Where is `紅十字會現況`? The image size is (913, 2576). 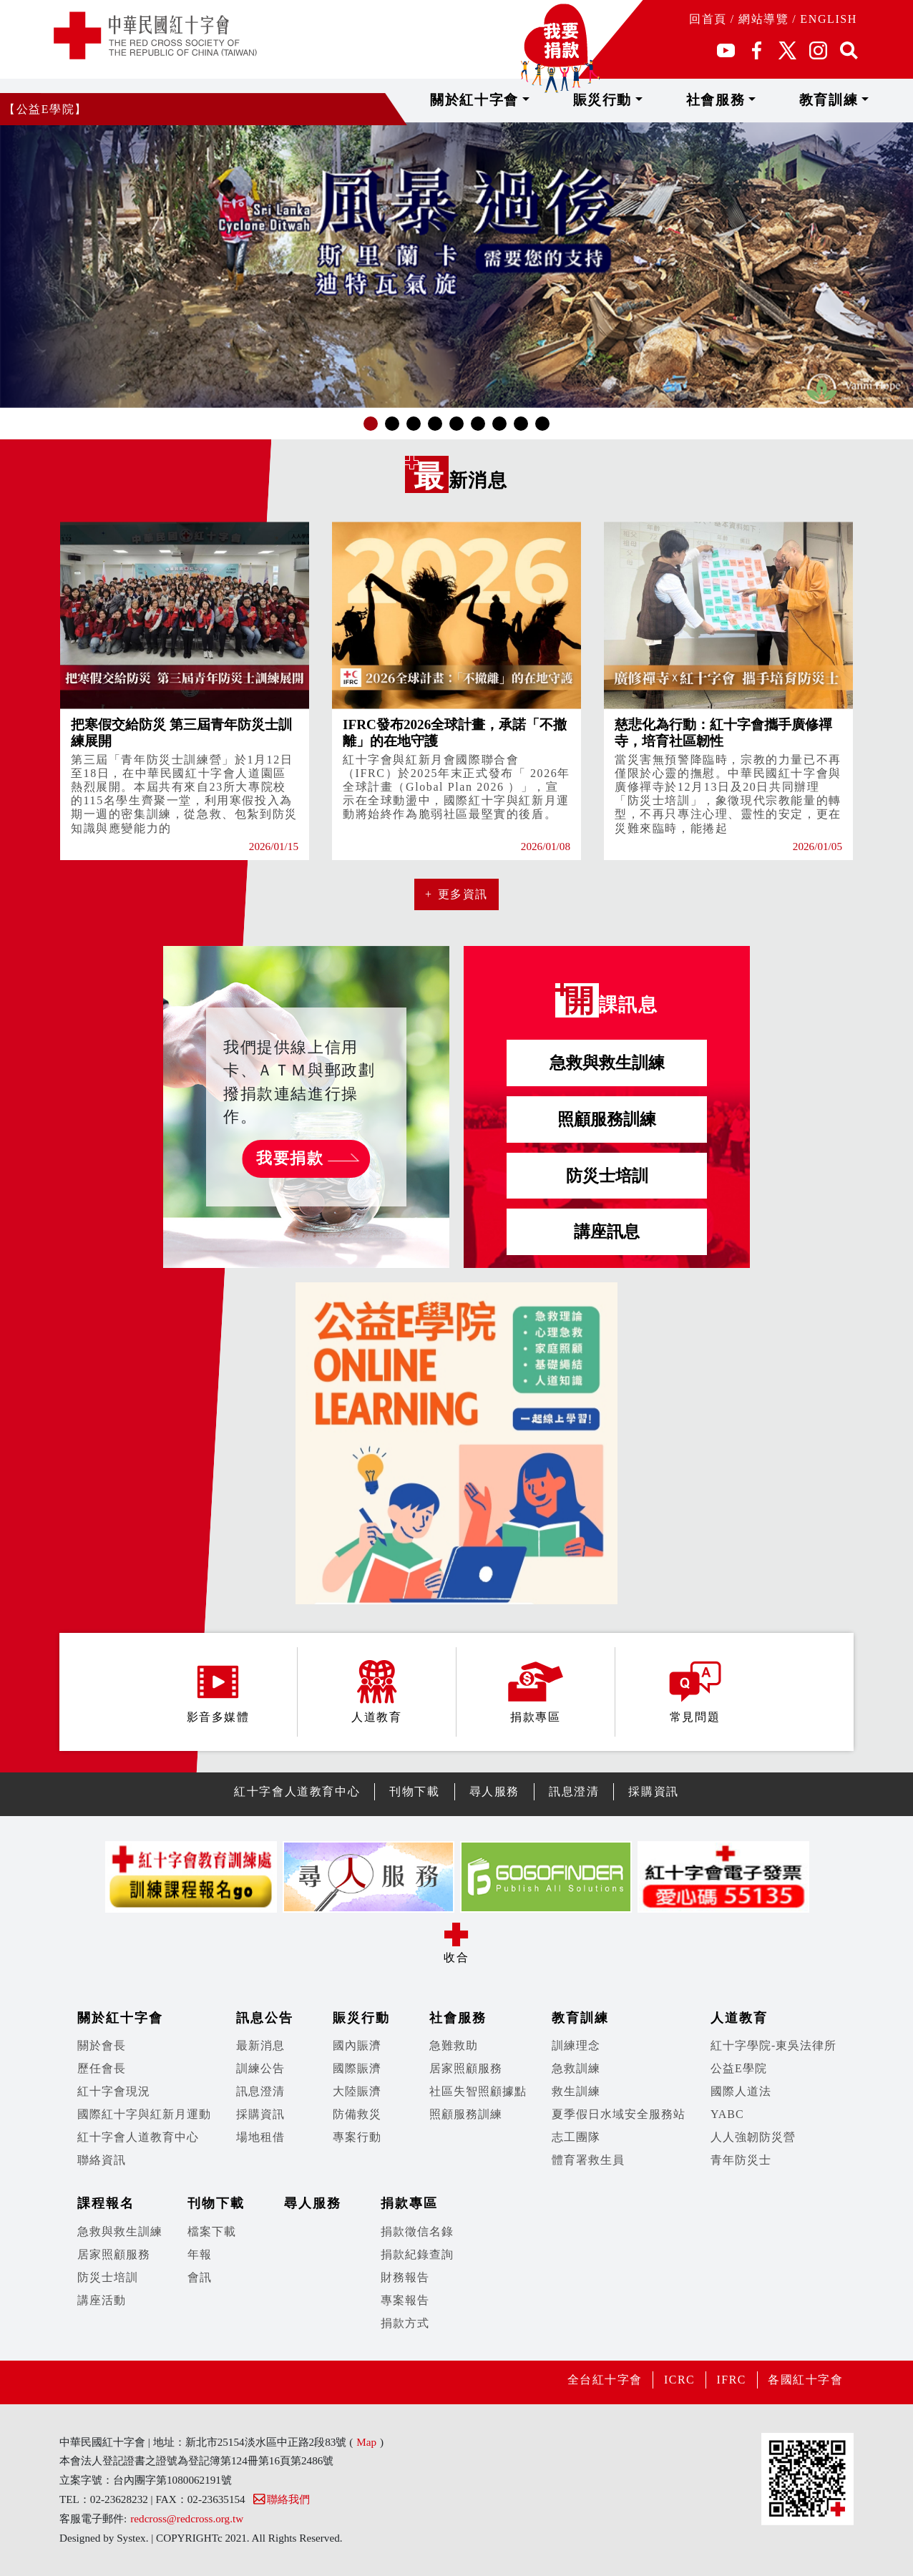
紅十字會現況 is located at coordinates (113, 2091).